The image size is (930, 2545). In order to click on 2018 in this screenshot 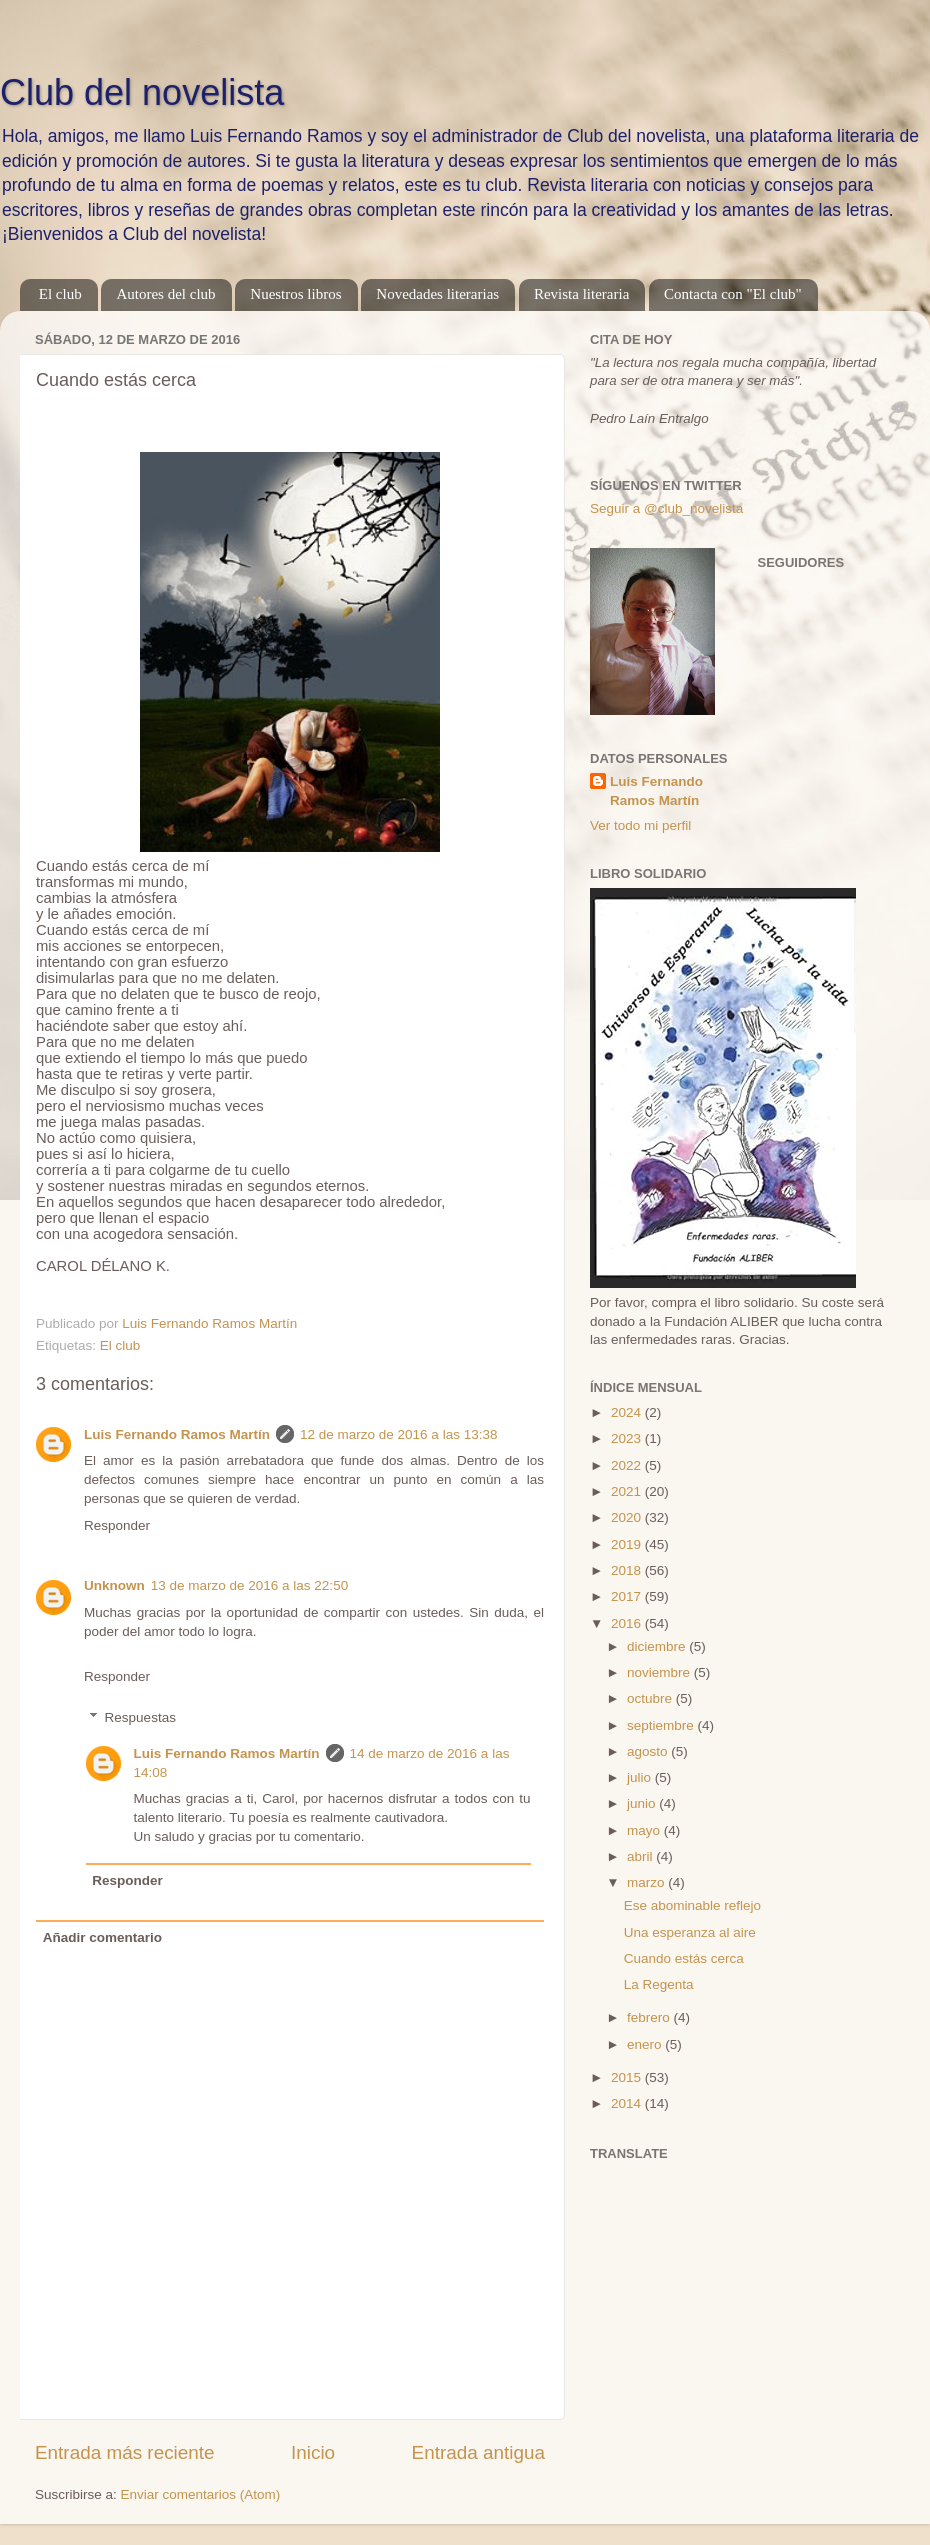, I will do `click(628, 1570)`.